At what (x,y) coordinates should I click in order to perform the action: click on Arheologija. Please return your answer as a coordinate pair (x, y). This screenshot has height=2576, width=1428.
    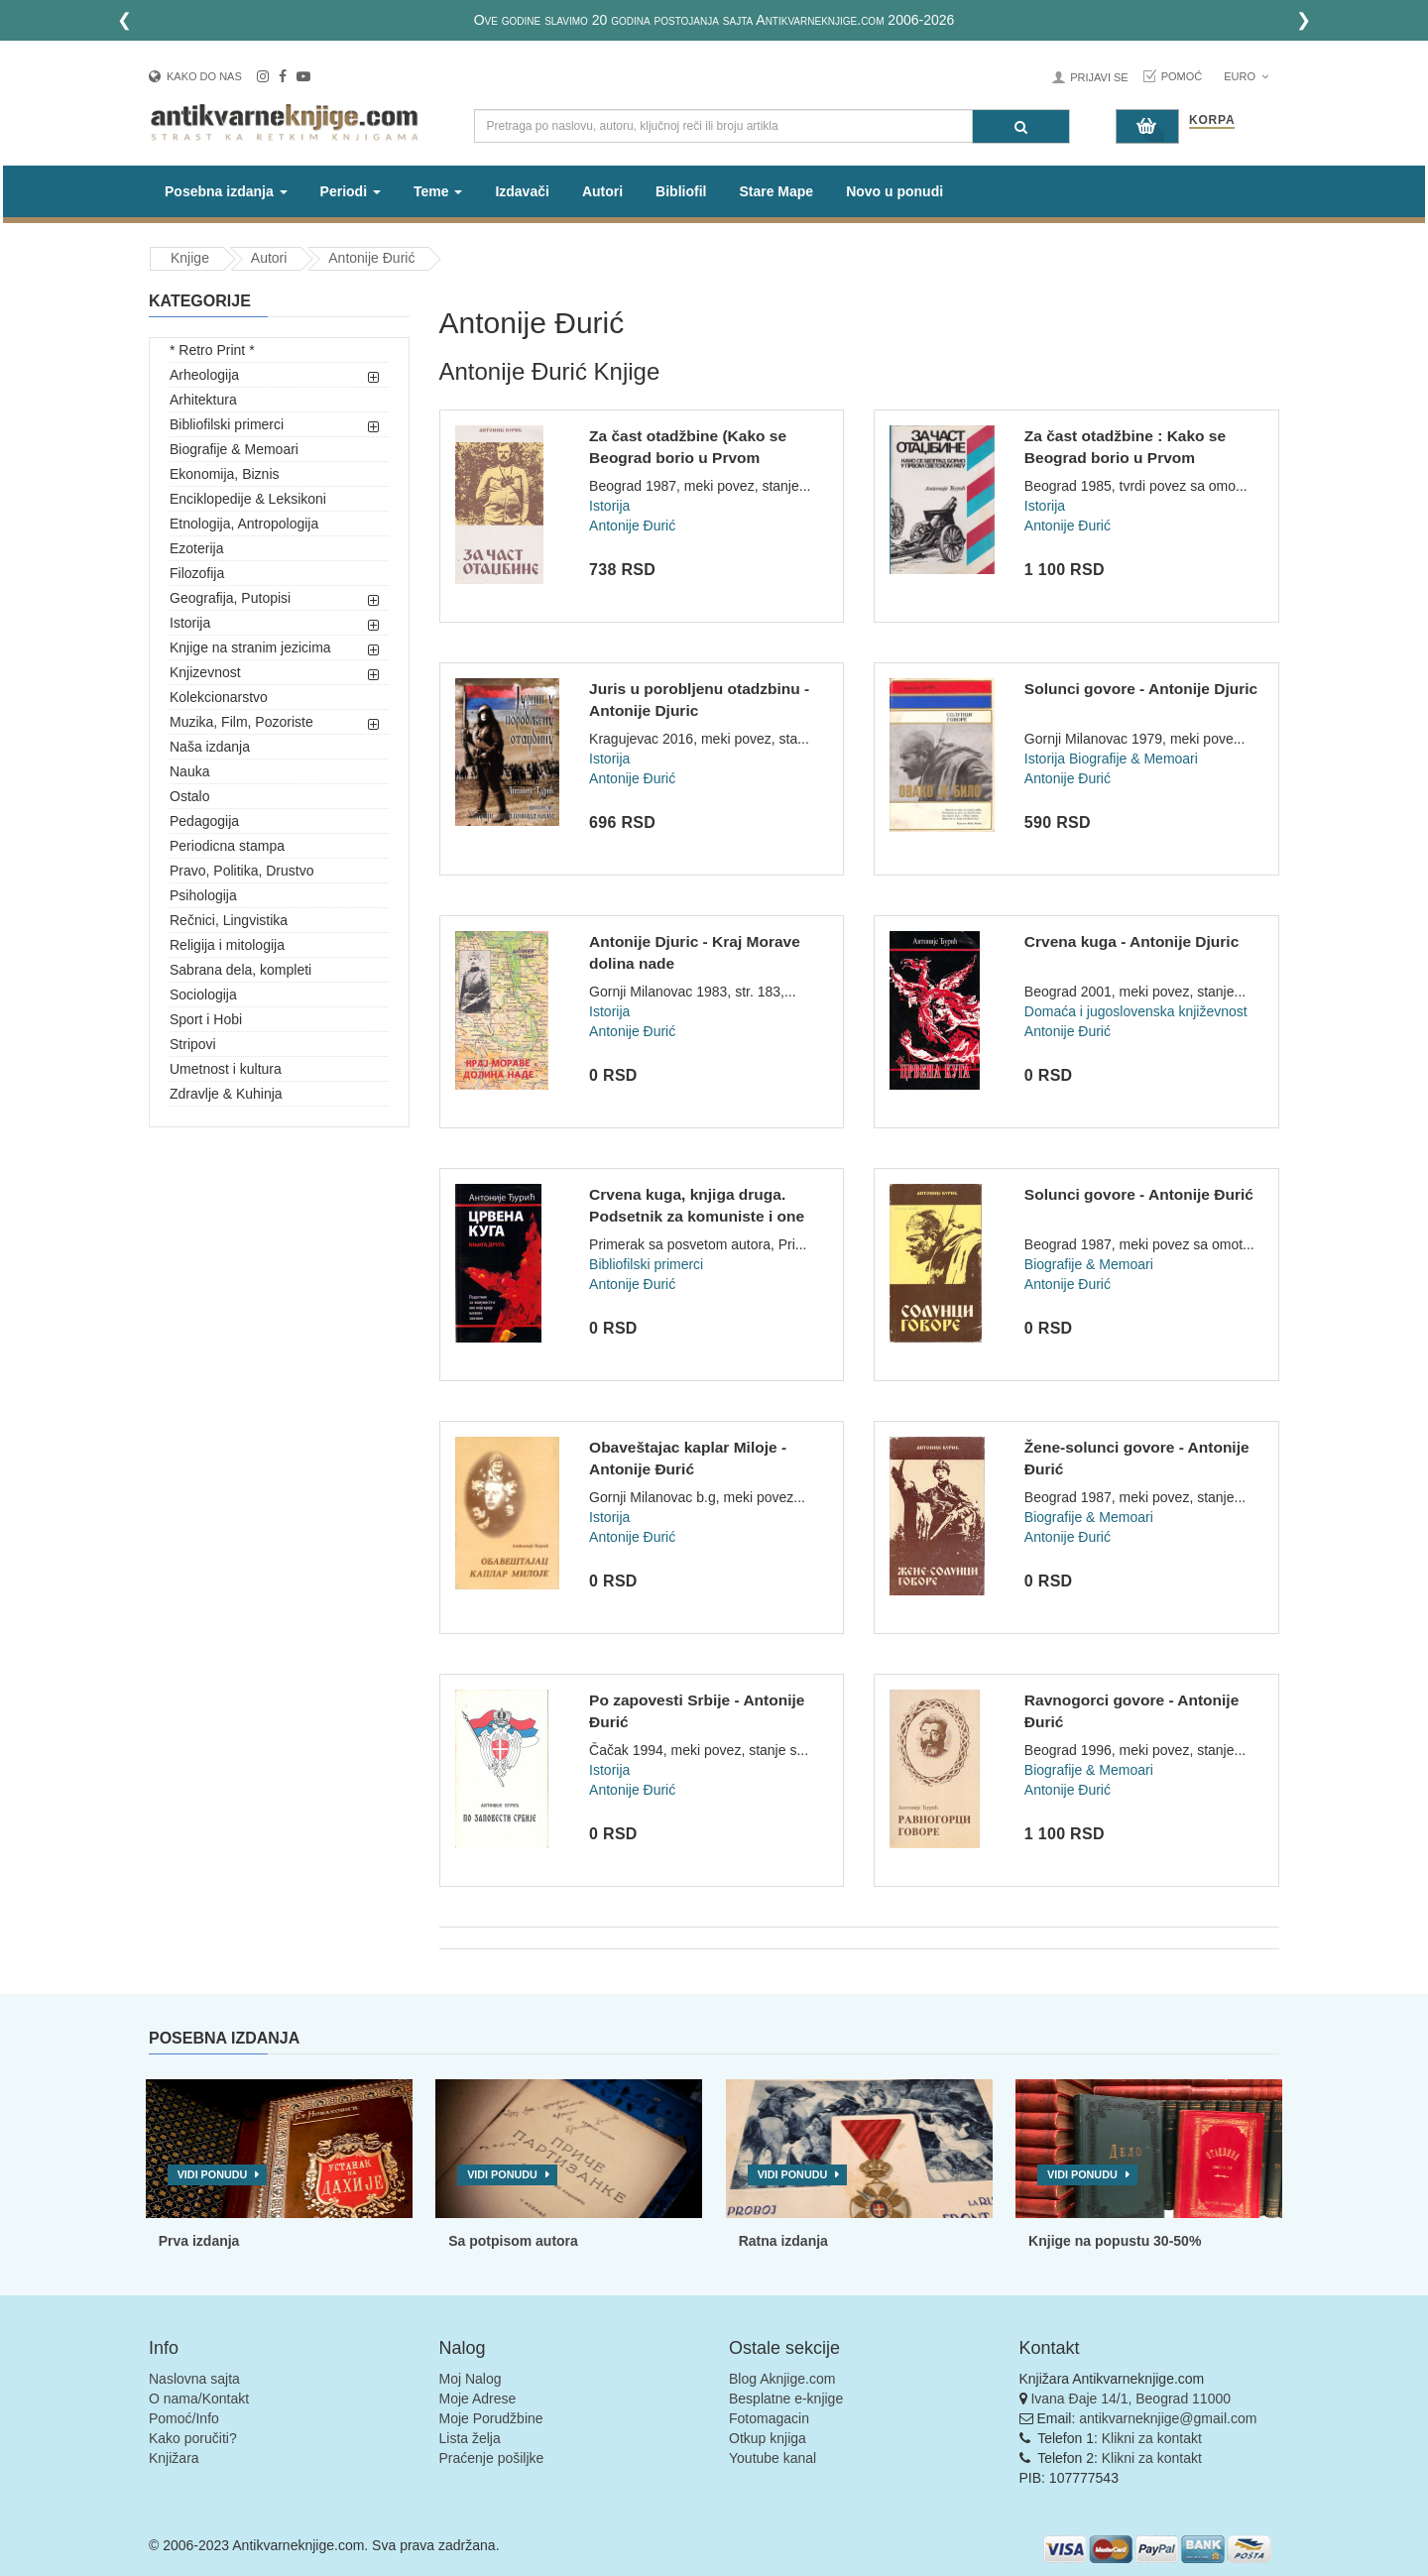
    Looking at the image, I should click on (204, 375).